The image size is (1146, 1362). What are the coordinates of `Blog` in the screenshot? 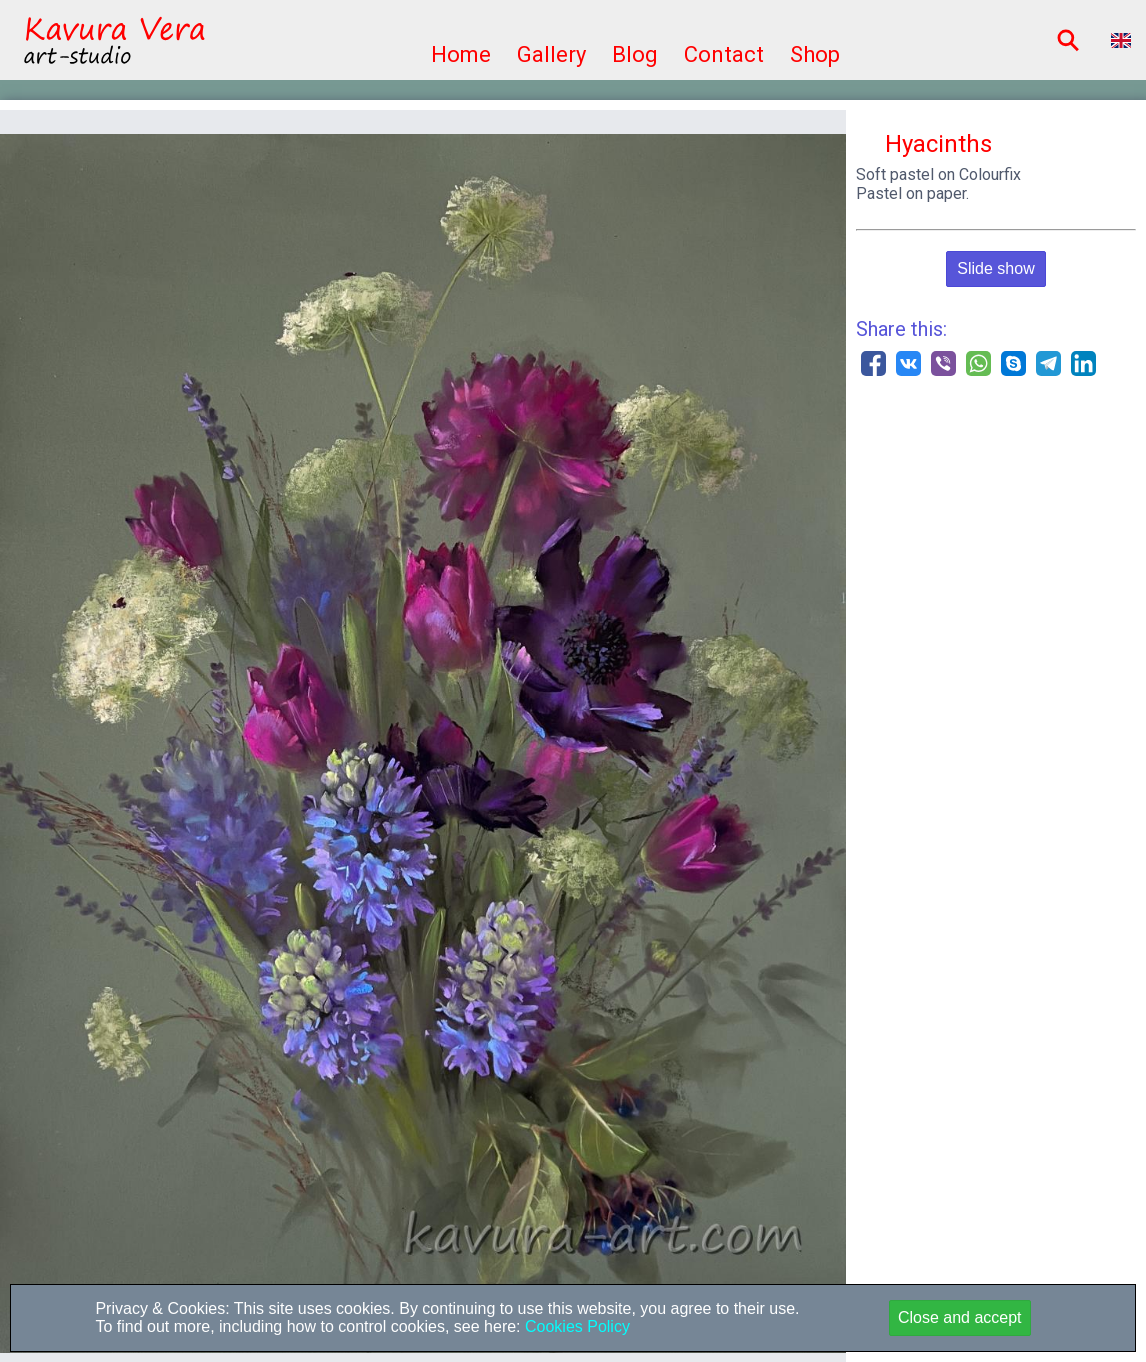 It's located at (635, 54).